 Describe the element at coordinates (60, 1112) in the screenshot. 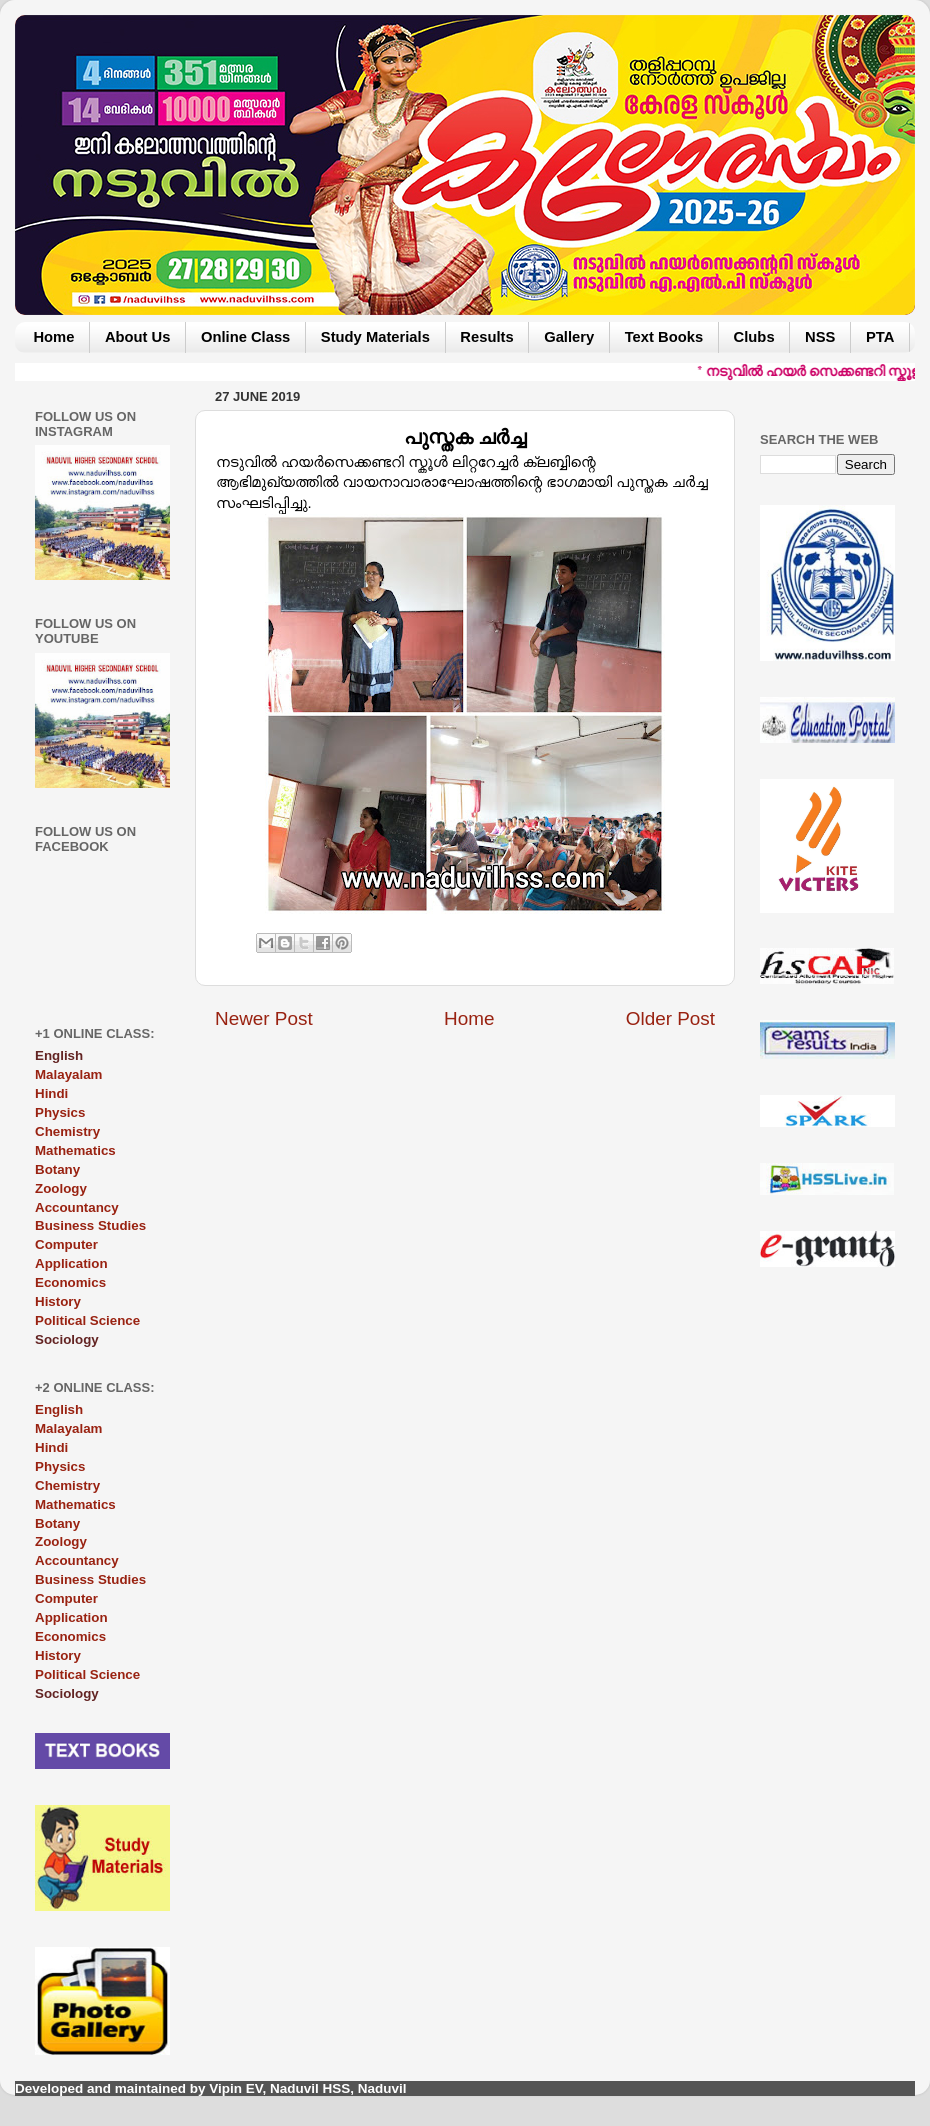

I see `Physics` at that location.